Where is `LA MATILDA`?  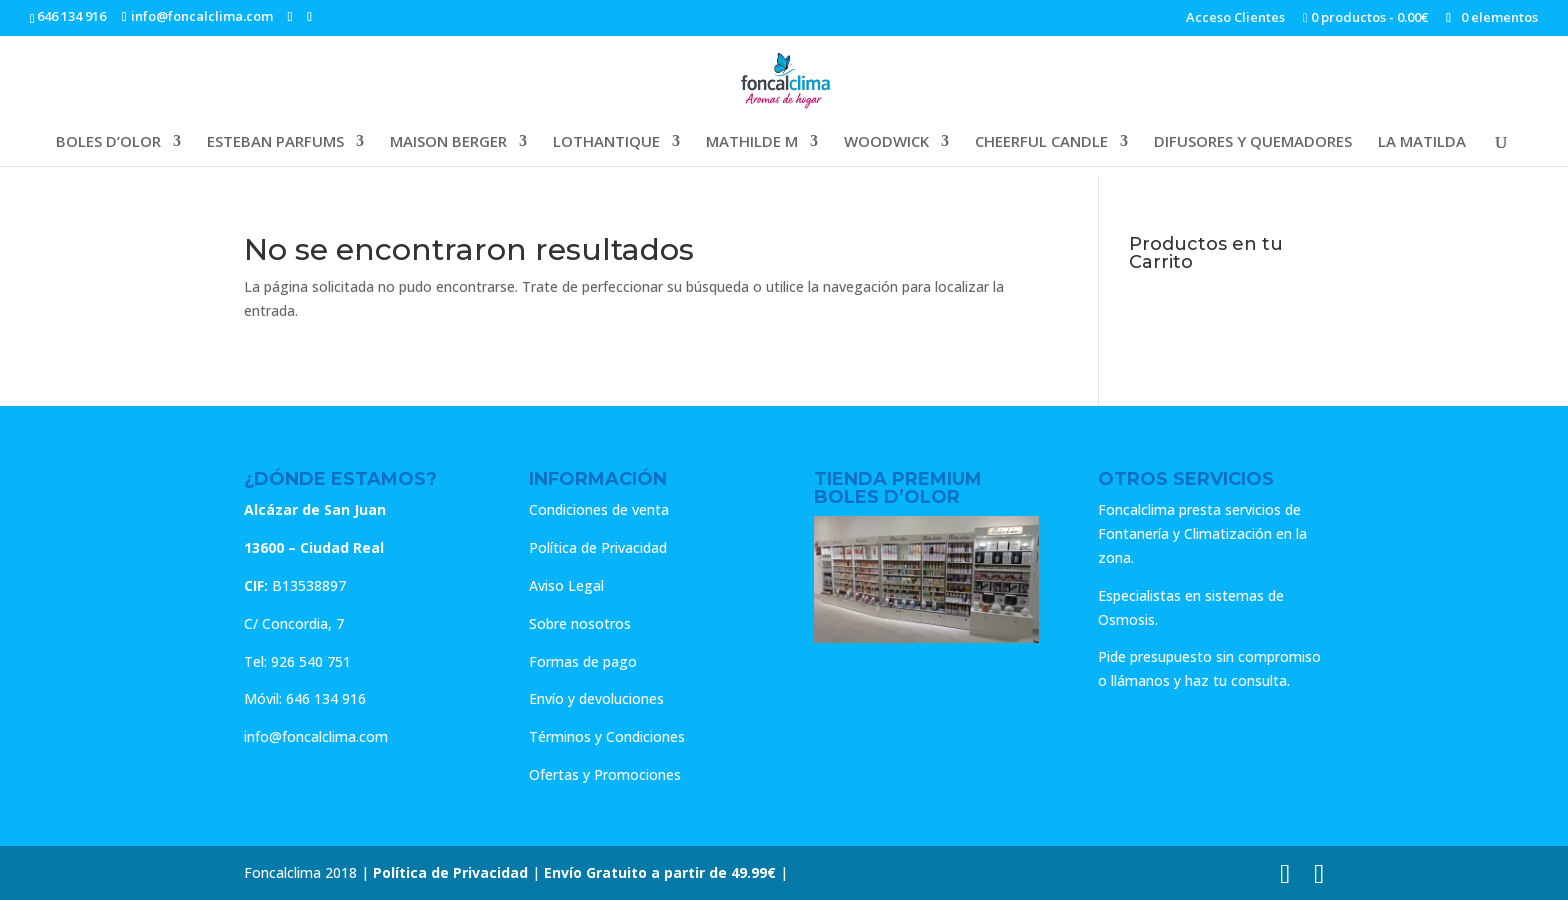 LA MATILDA is located at coordinates (1422, 142).